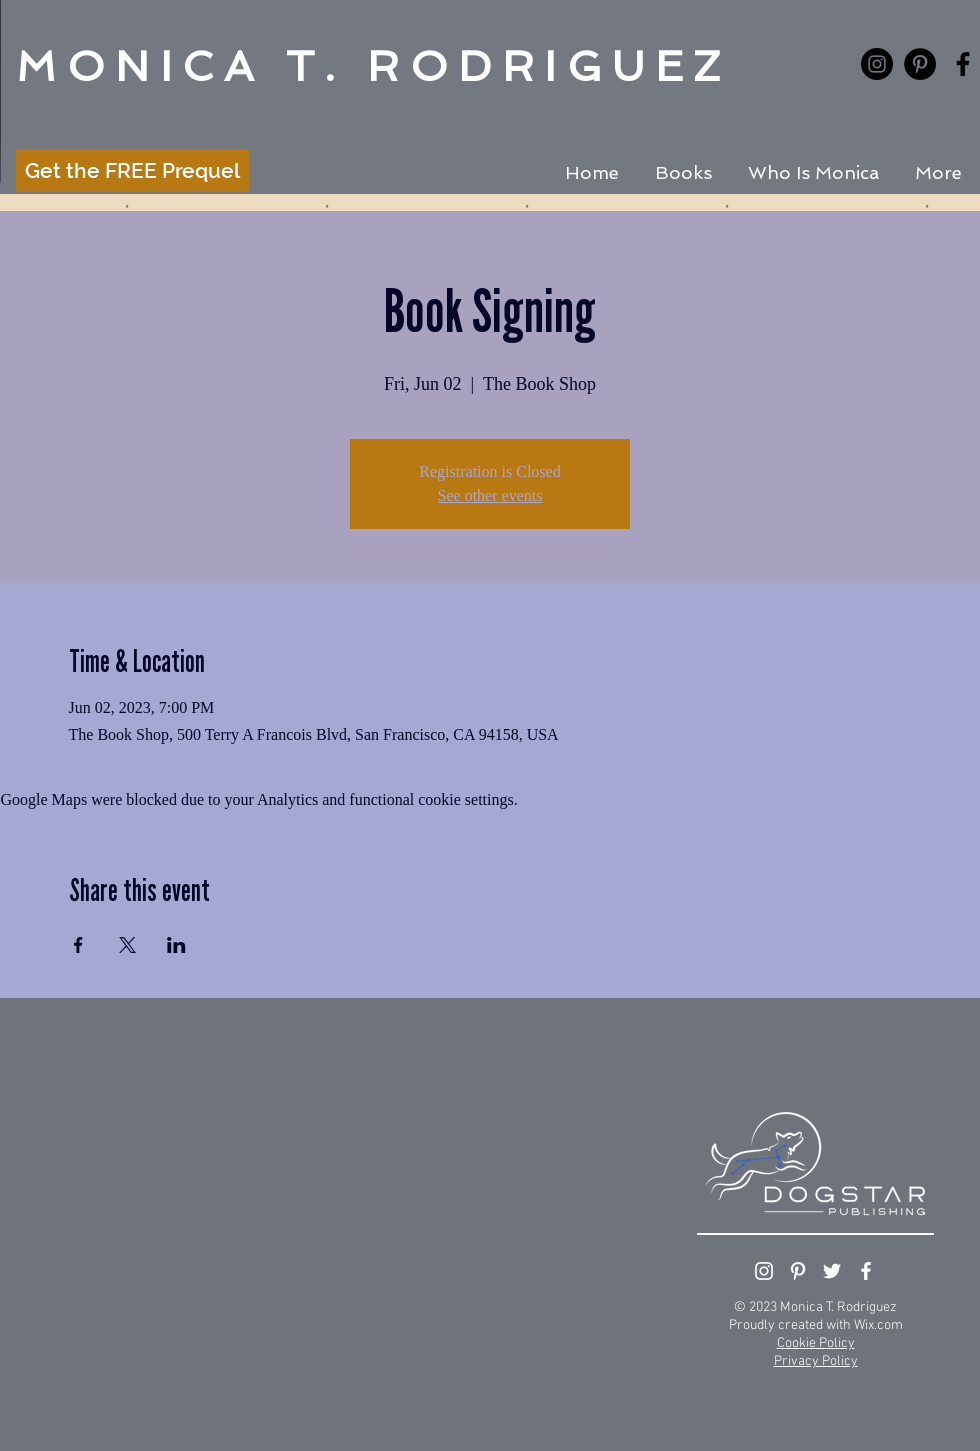 This screenshot has width=980, height=1451. What do you see at coordinates (176, 945) in the screenshot?
I see `[Share event on LinkedIn]` at bounding box center [176, 945].